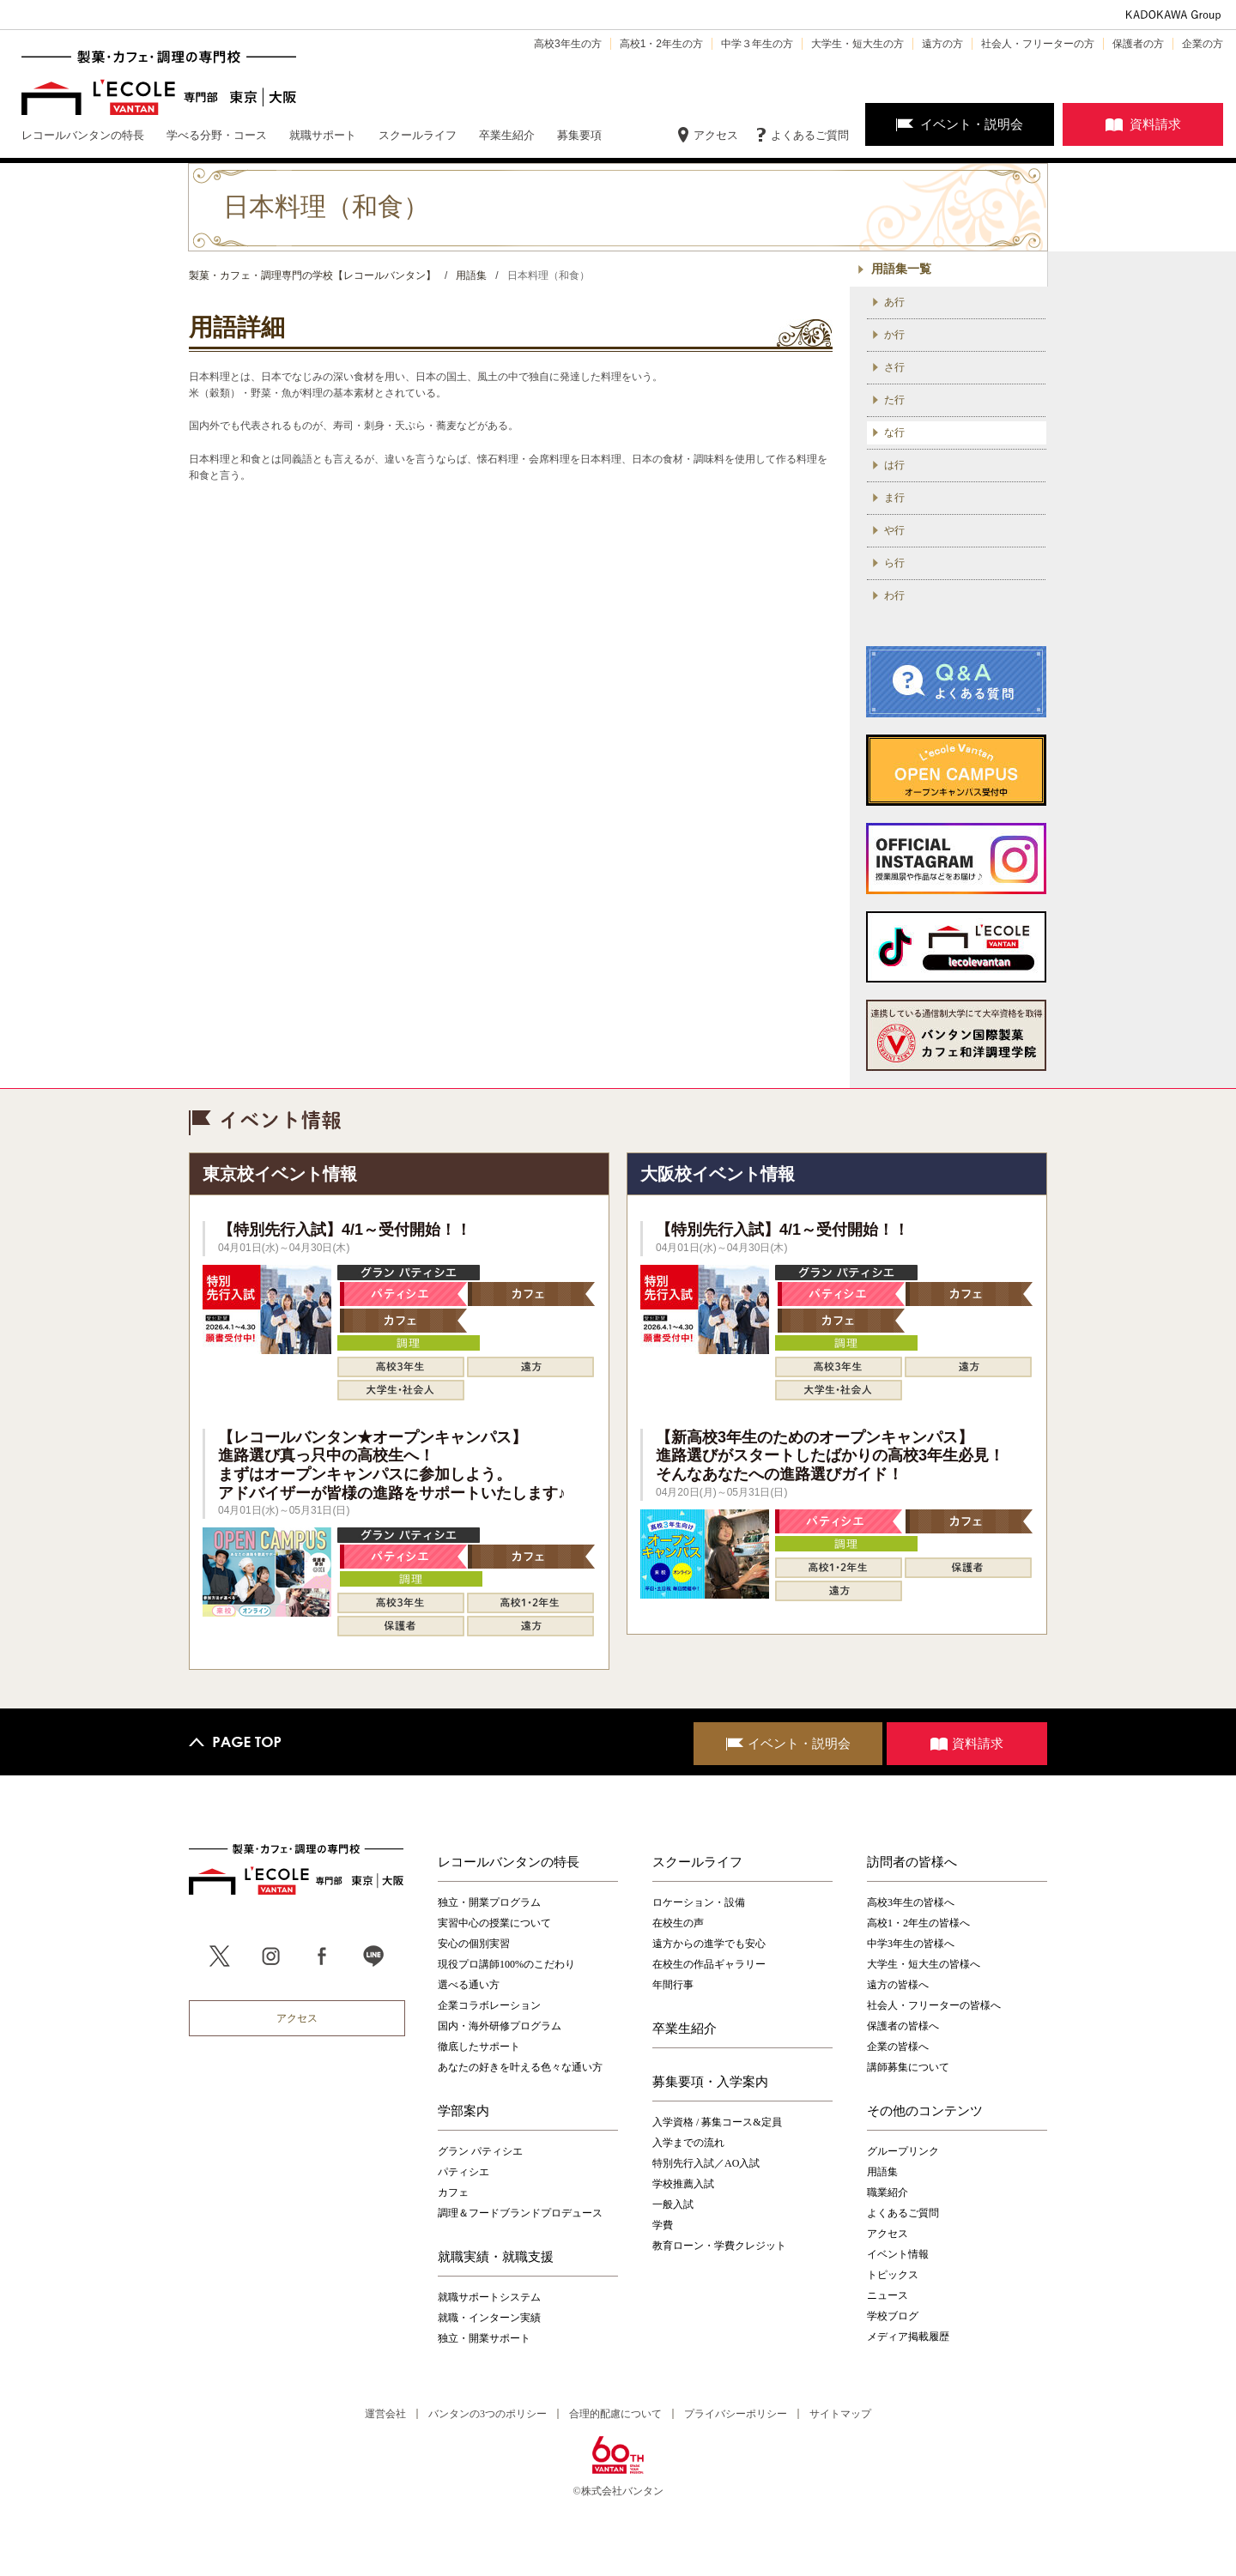  What do you see at coordinates (479, 2047) in the screenshot?
I see `徹底したサポート` at bounding box center [479, 2047].